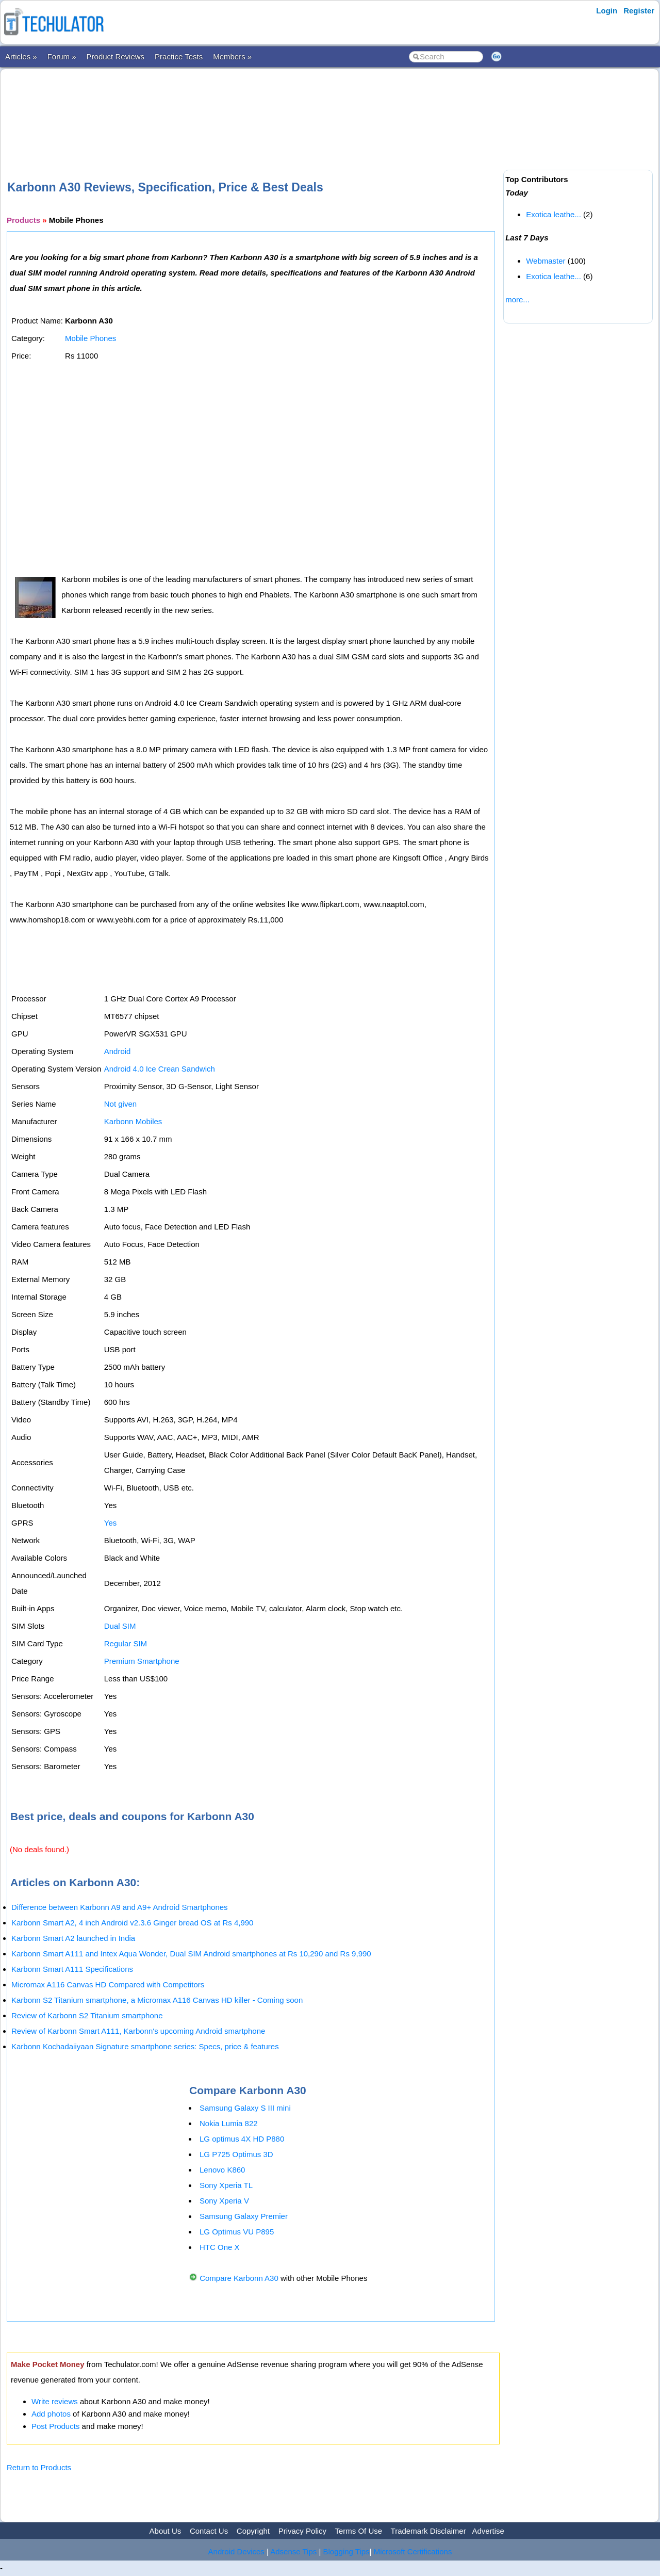 The width and height of the screenshot is (660, 2576). What do you see at coordinates (253, 2530) in the screenshot?
I see `Copyright` at bounding box center [253, 2530].